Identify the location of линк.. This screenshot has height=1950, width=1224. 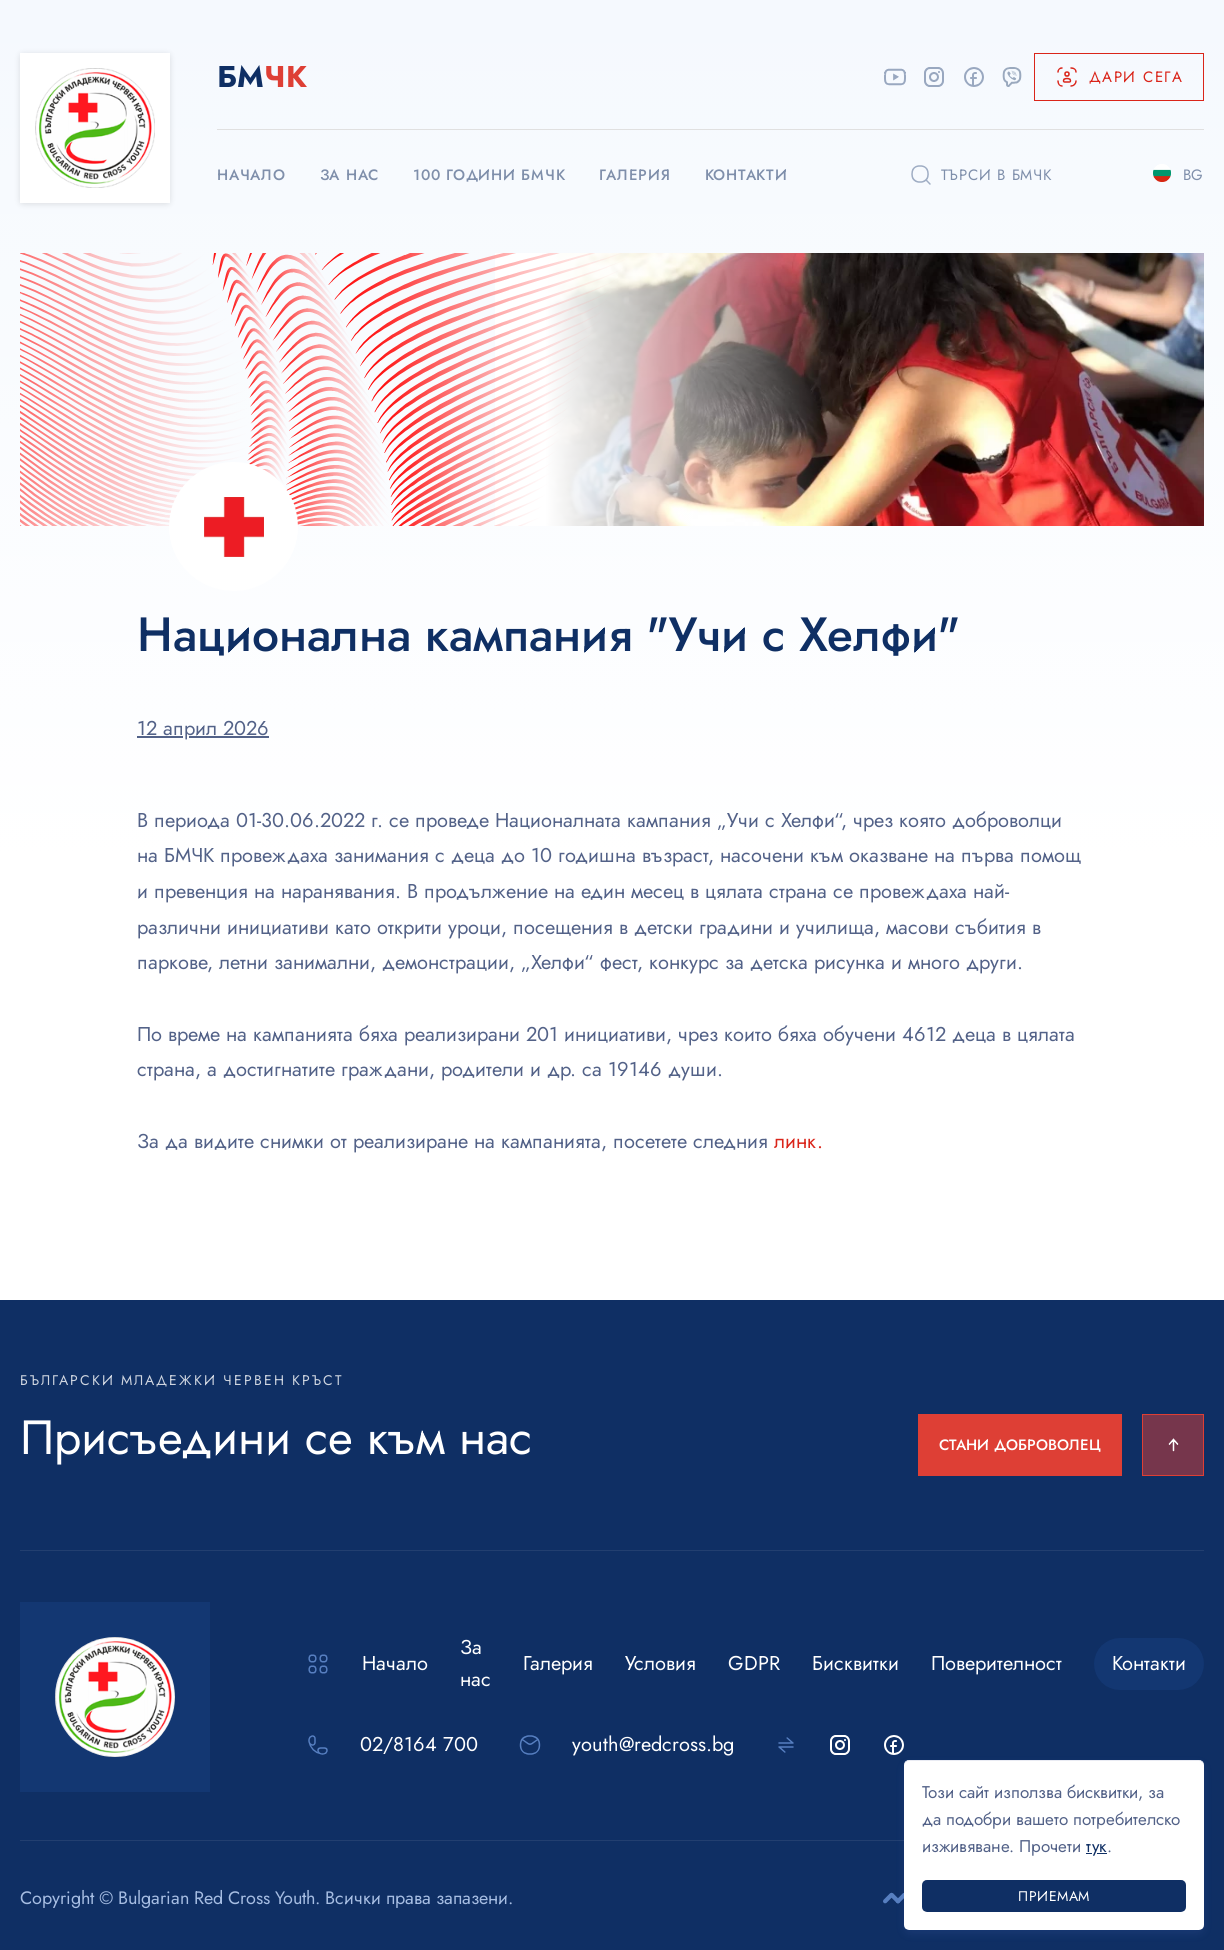
(798, 1141).